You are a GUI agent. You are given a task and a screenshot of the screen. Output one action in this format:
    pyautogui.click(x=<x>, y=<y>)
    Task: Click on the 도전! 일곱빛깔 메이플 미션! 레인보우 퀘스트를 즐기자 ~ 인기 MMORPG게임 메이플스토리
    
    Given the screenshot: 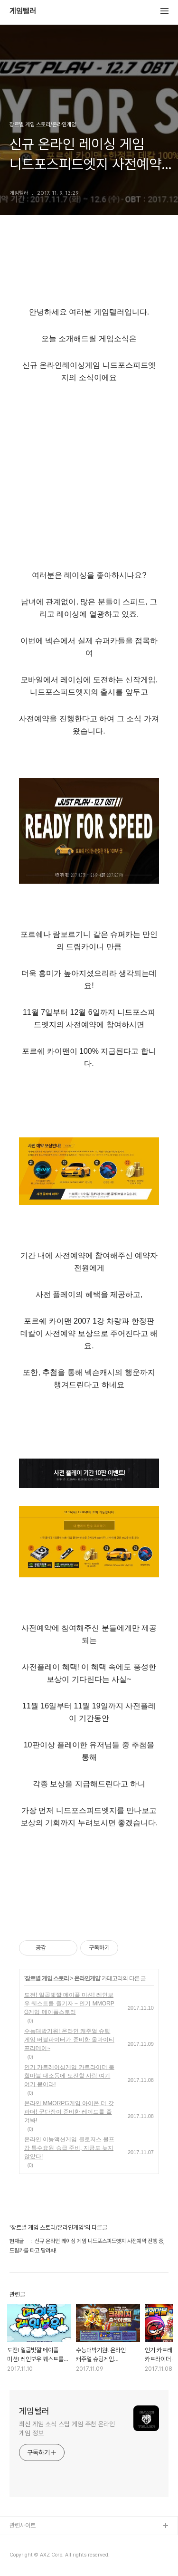 What is the action you would take?
    pyautogui.click(x=69, y=2003)
    